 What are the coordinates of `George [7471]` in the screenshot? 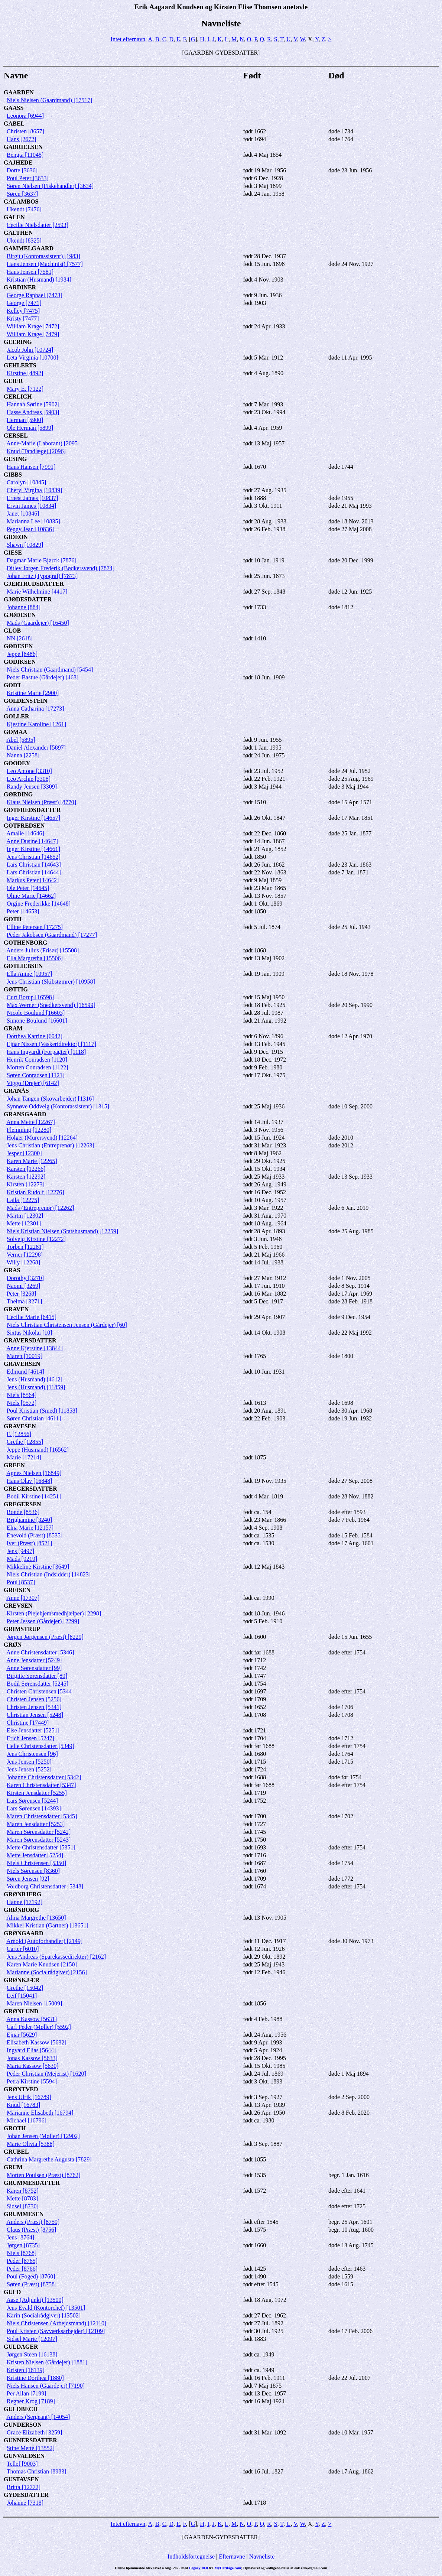 It's located at (24, 303).